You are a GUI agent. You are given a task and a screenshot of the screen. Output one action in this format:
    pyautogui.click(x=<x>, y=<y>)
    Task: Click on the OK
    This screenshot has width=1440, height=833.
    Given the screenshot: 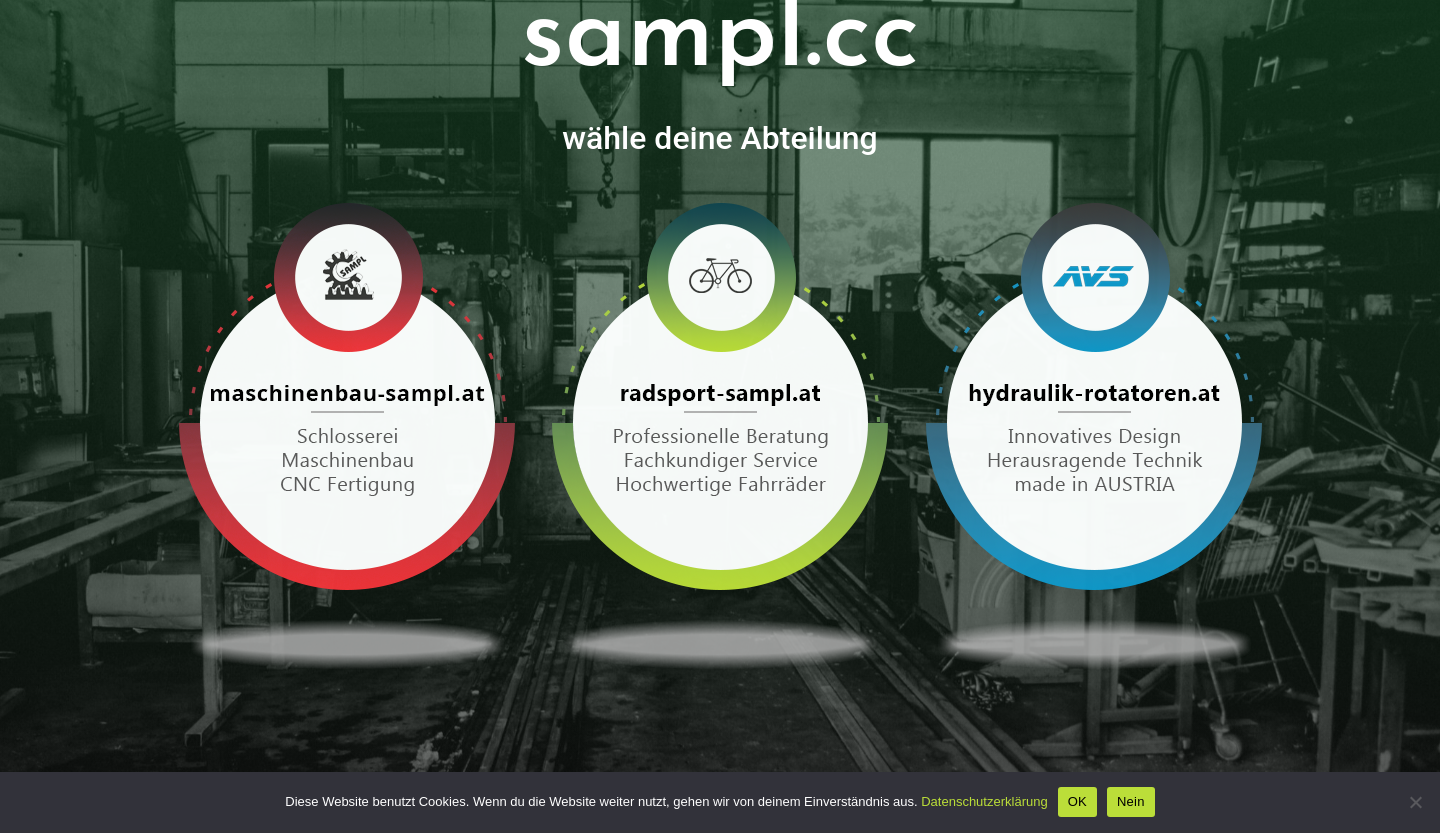 What is the action you would take?
    pyautogui.click(x=1077, y=801)
    